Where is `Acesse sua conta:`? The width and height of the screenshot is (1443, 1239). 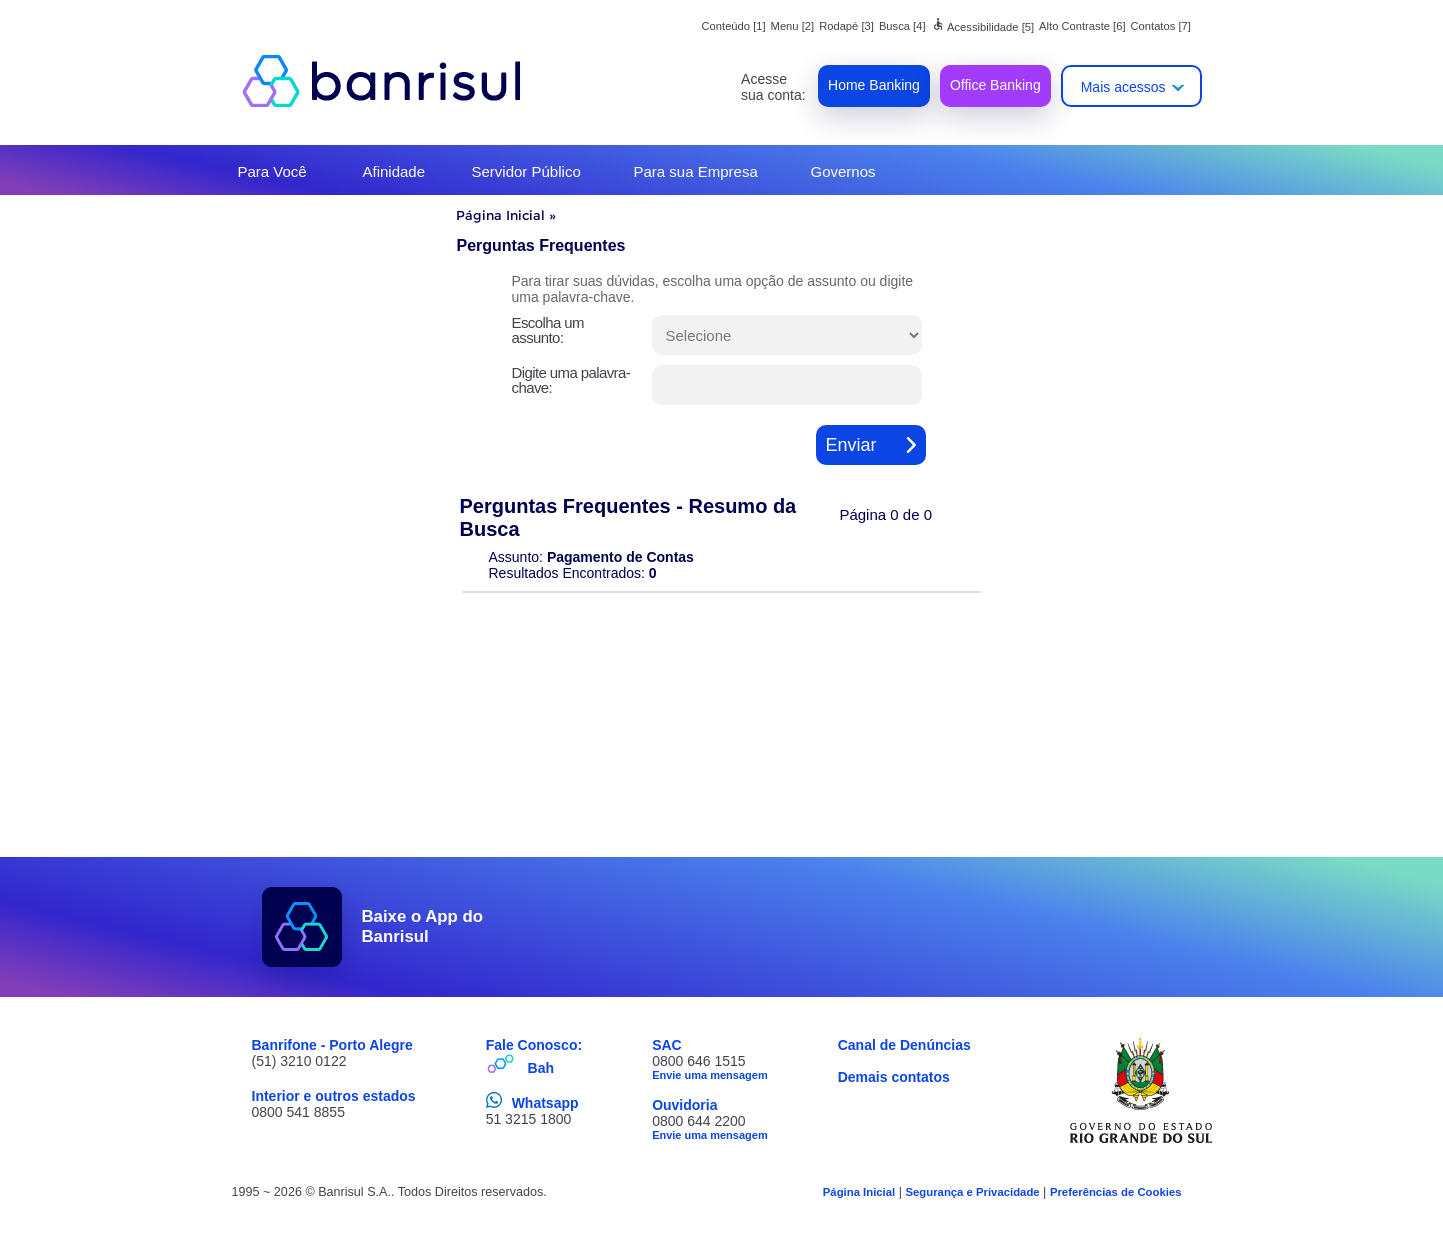 Acesse sua conta: is located at coordinates (773, 87).